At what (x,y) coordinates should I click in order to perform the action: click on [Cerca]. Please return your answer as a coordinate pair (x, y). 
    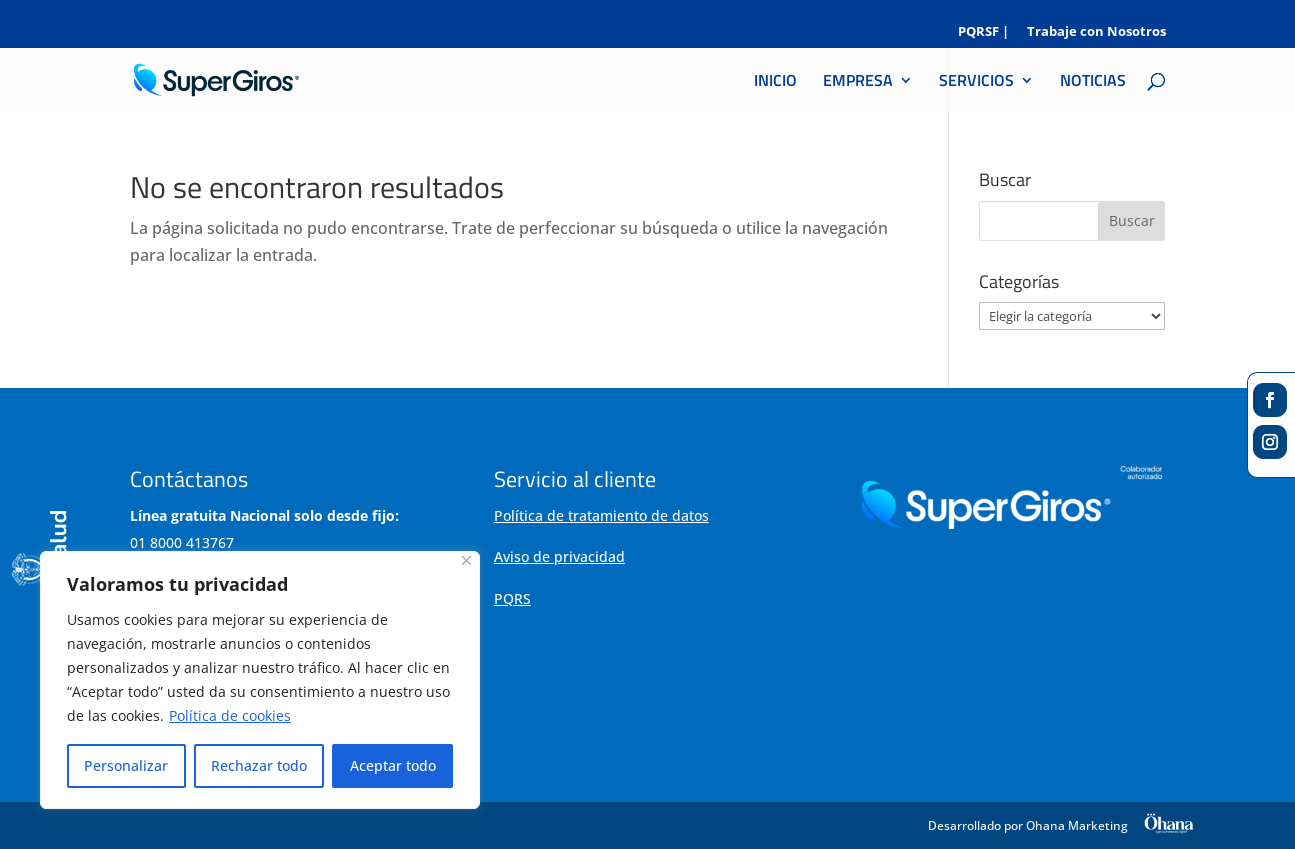
    Looking at the image, I should click on (466, 560).